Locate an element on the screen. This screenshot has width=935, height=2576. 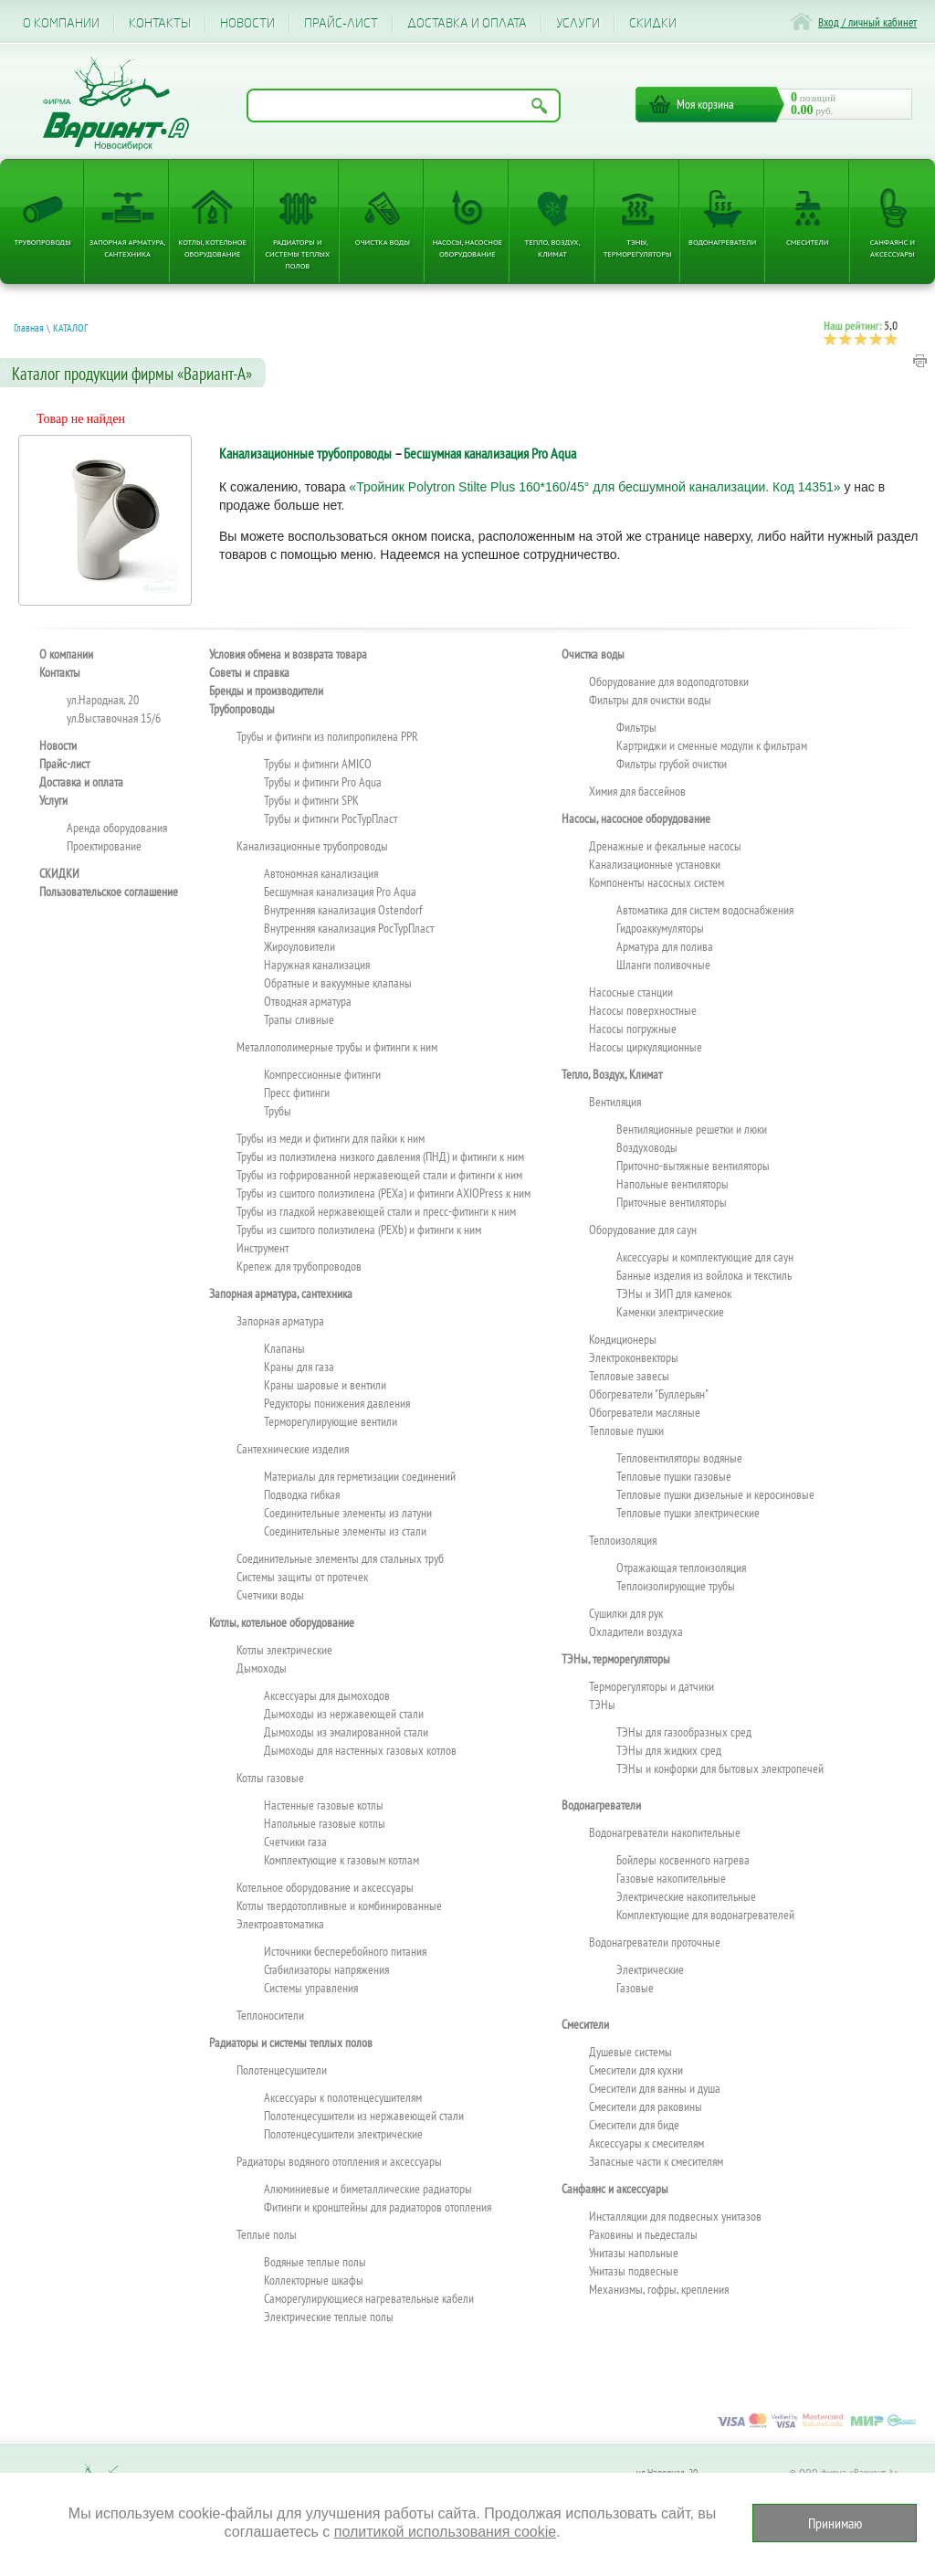
Бесшумная канализация Pro Aqua is located at coordinates (490, 453).